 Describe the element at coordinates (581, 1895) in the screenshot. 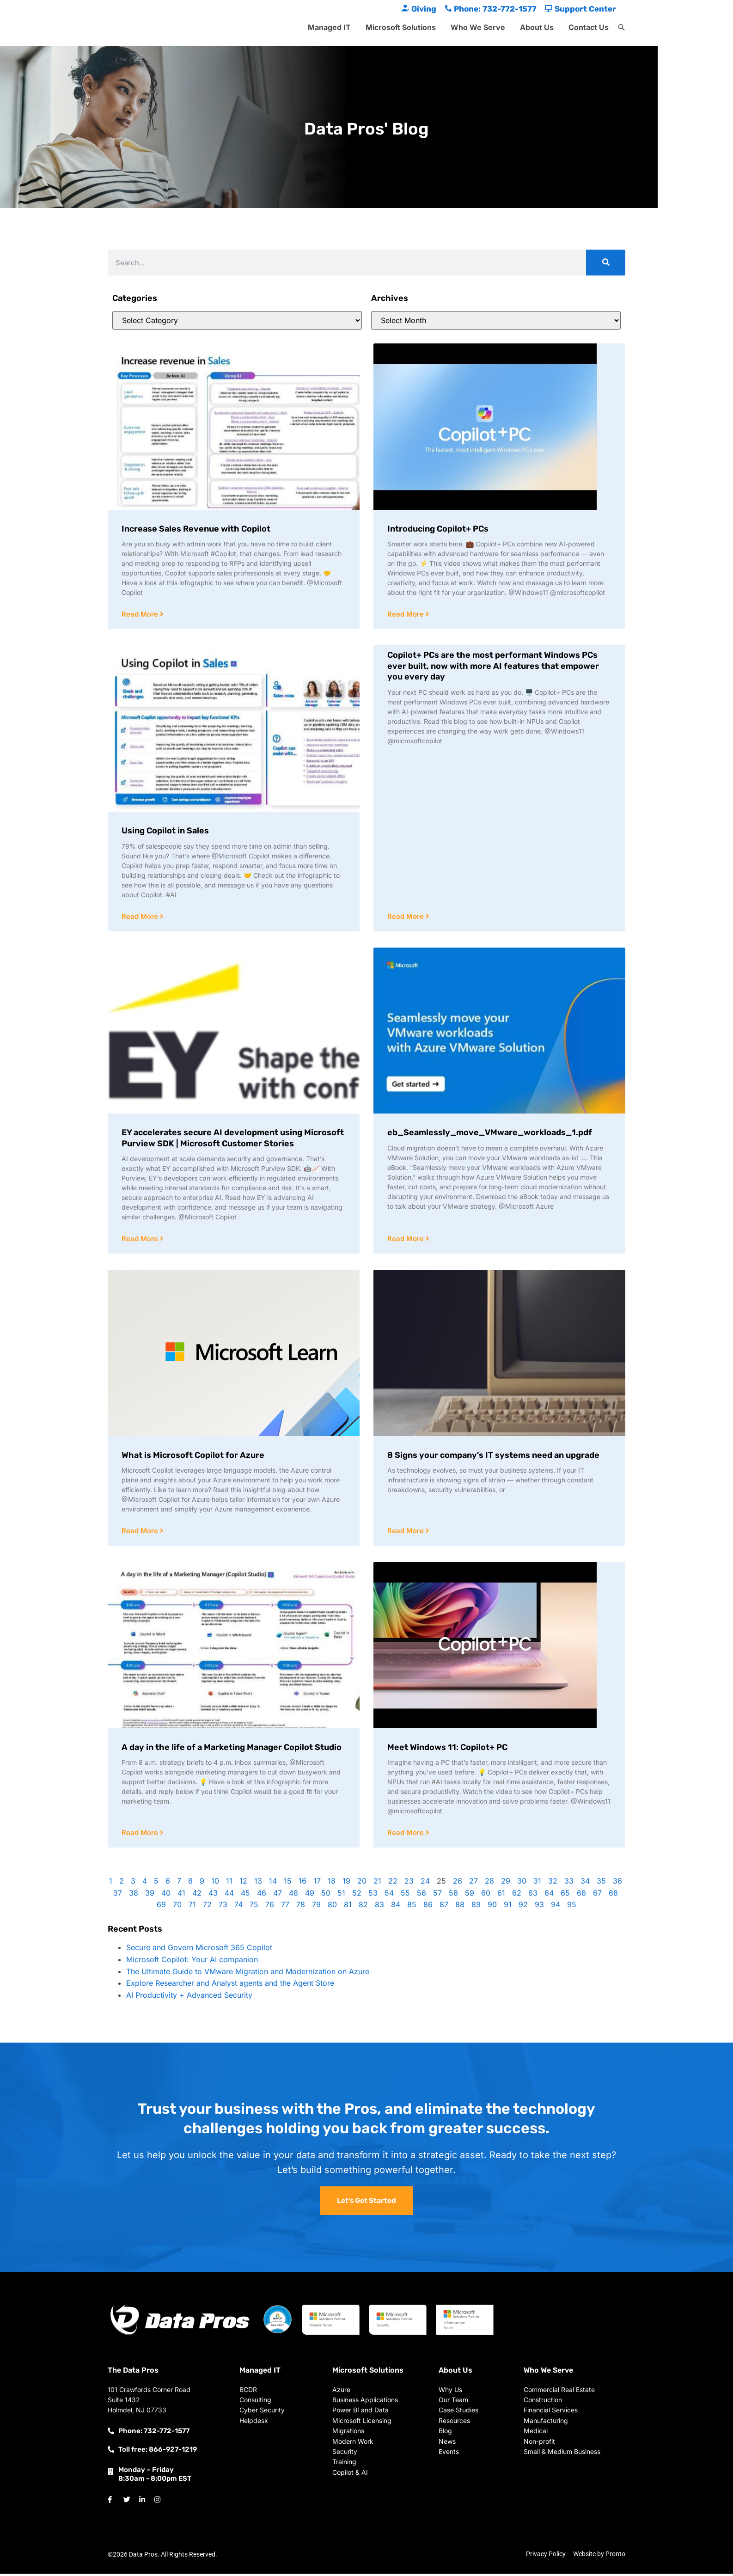

I see `66` at that location.